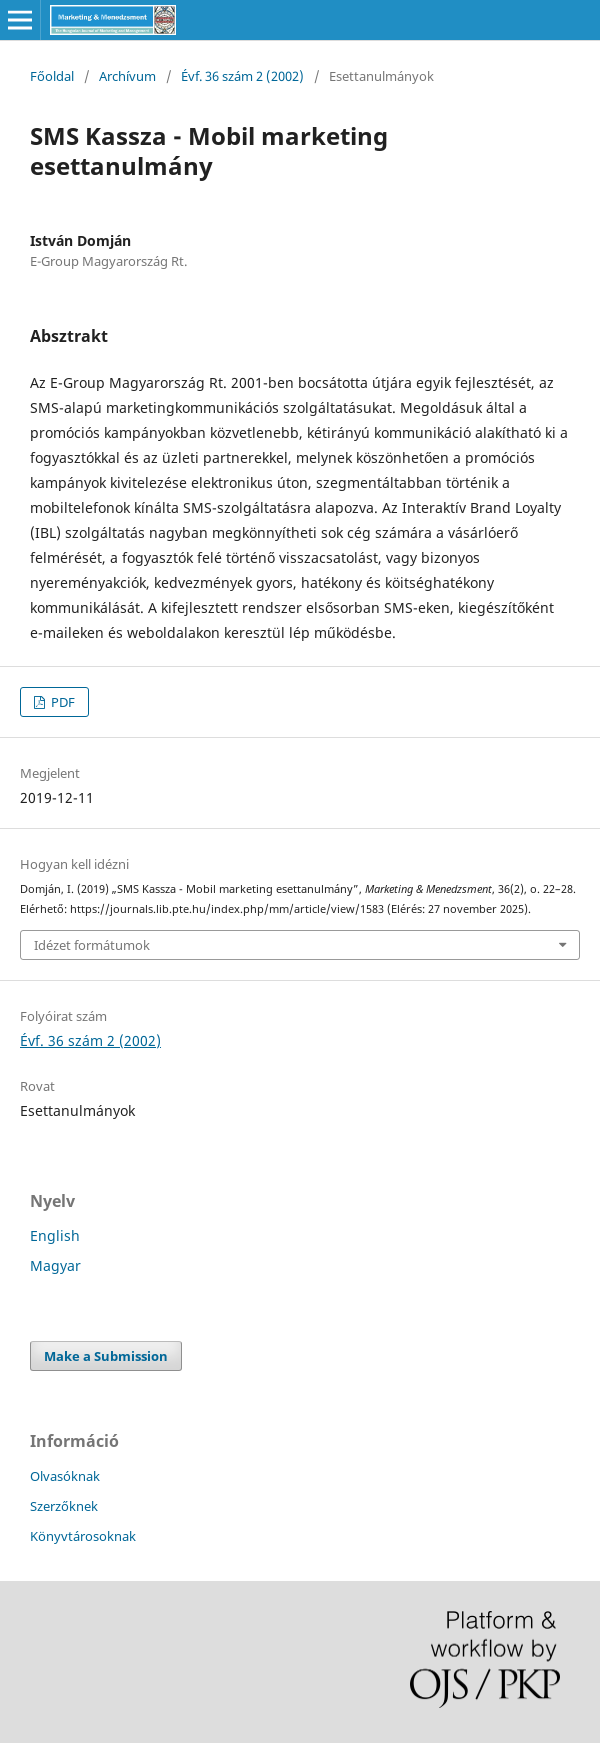 This screenshot has height=1743, width=600. What do you see at coordinates (55, 1235) in the screenshot?
I see `English` at bounding box center [55, 1235].